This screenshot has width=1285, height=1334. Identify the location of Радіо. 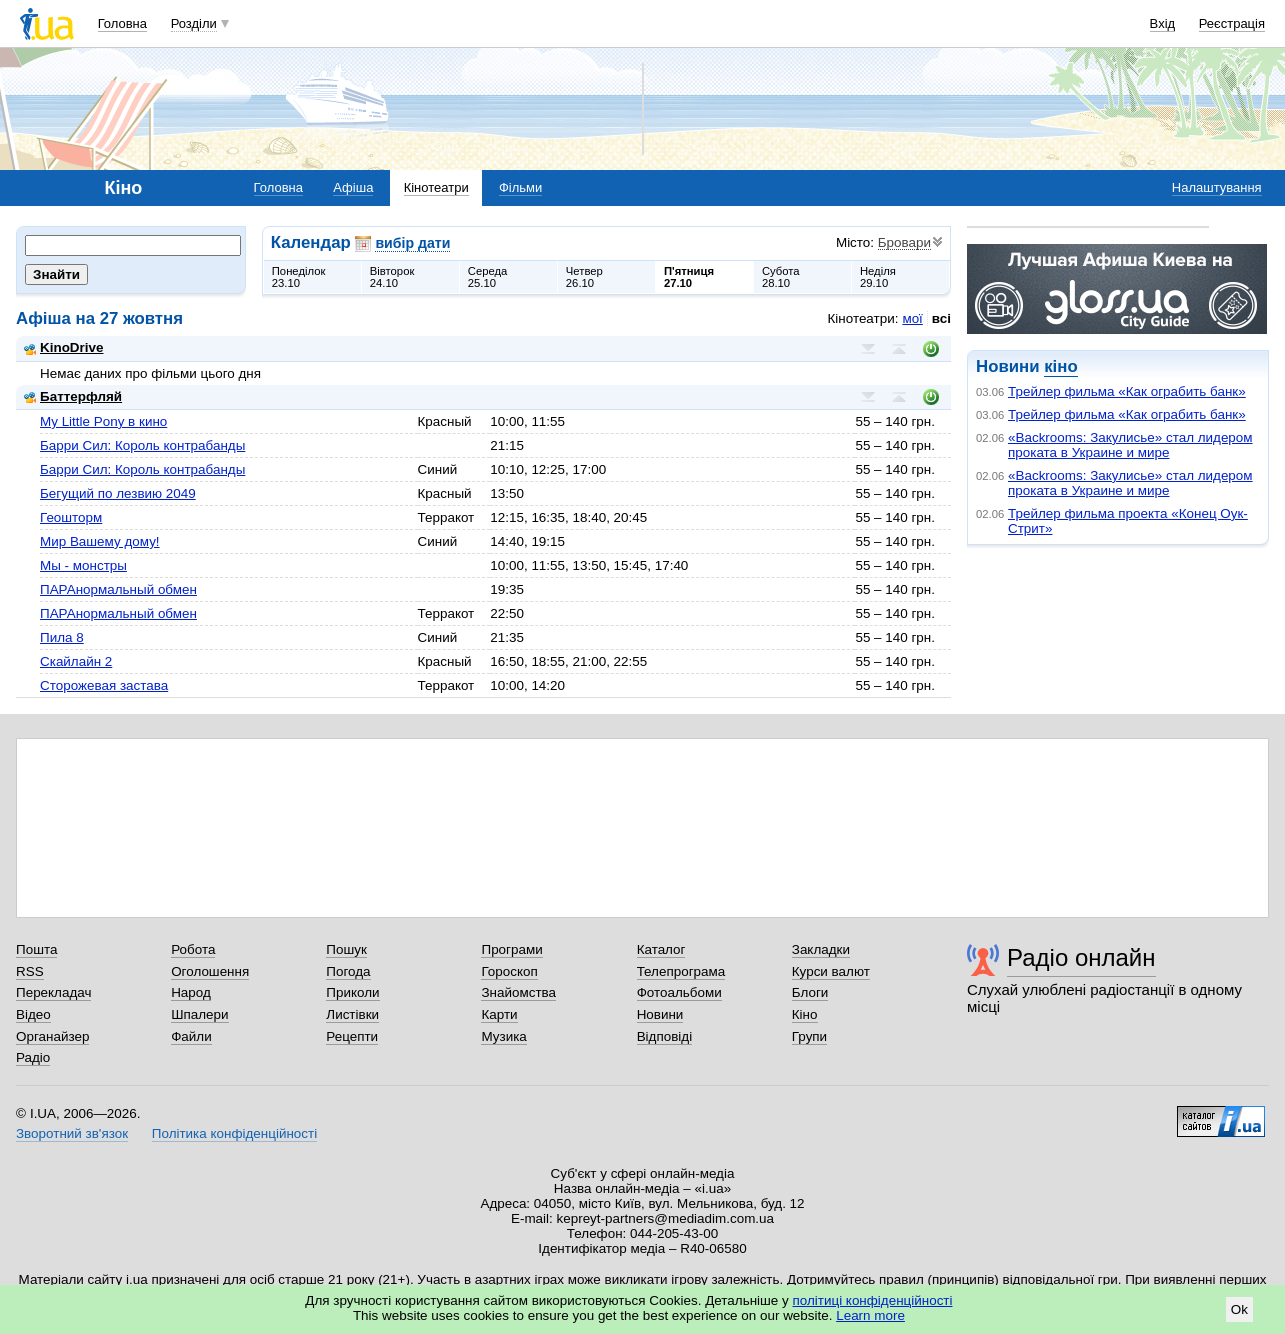
(33, 1057).